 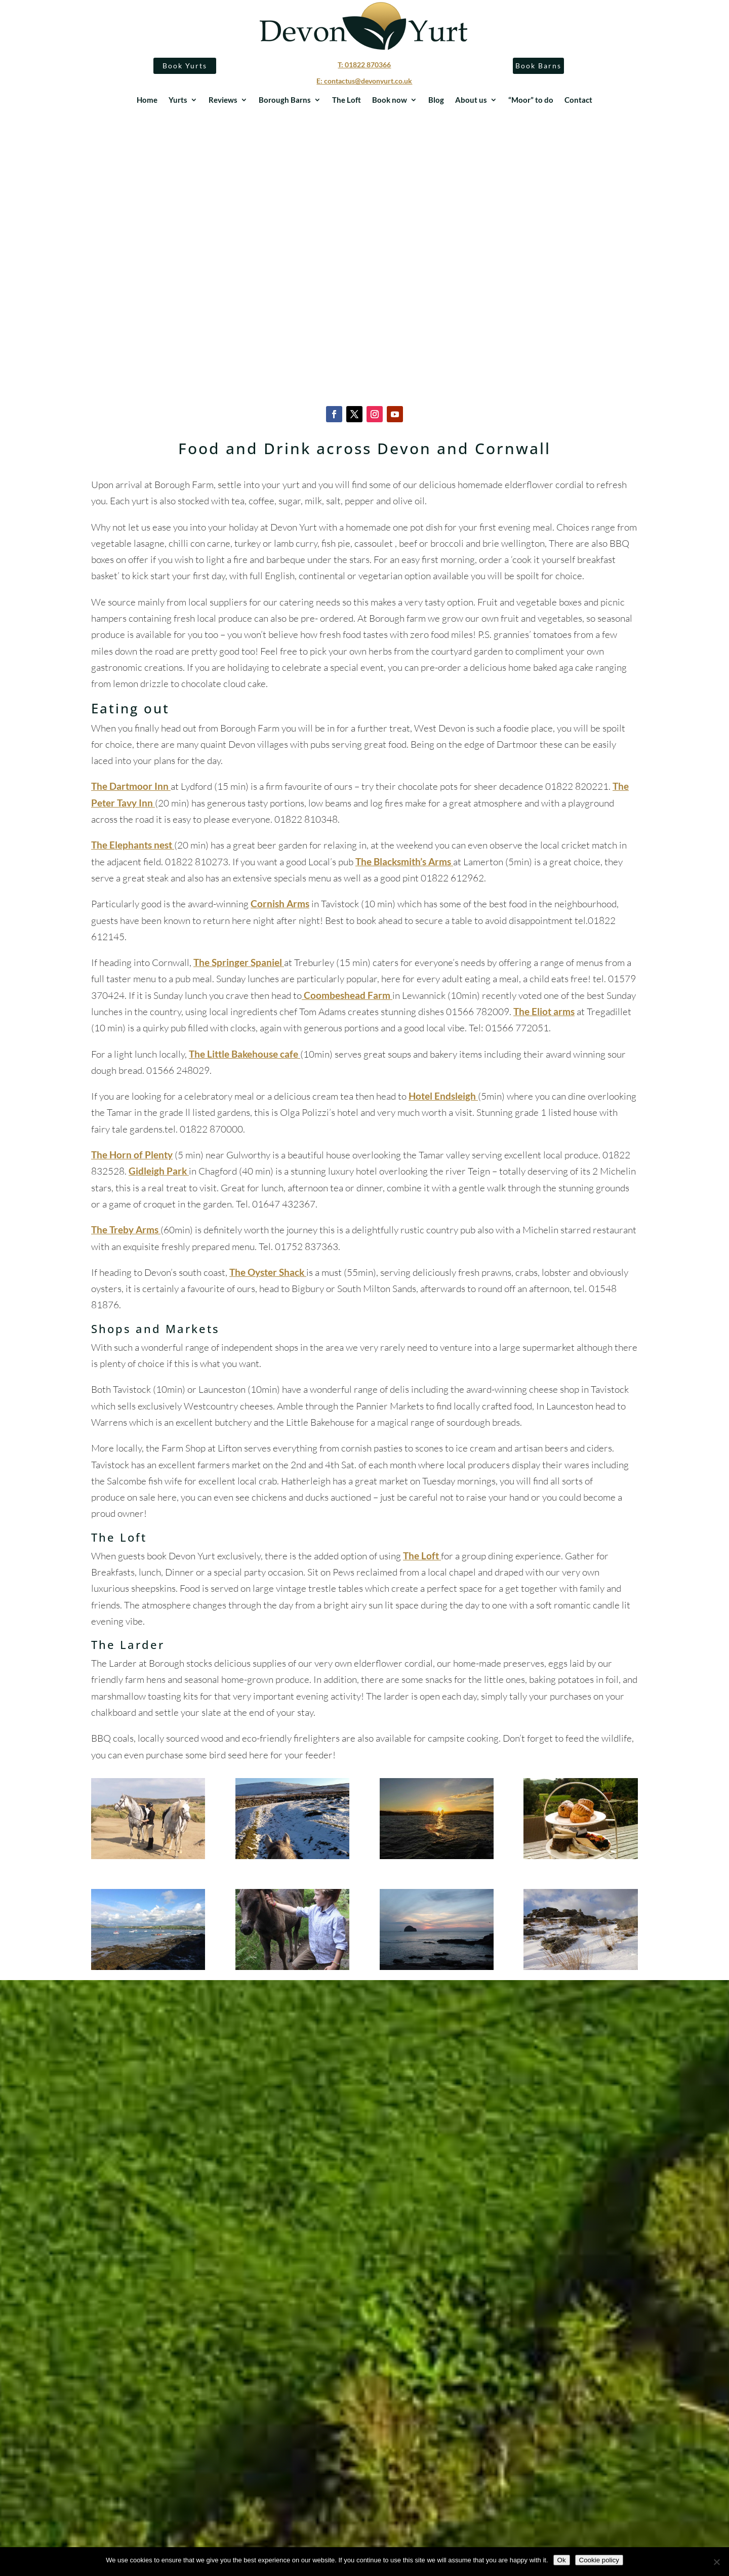 I want to click on The Loft, so click(x=346, y=100).